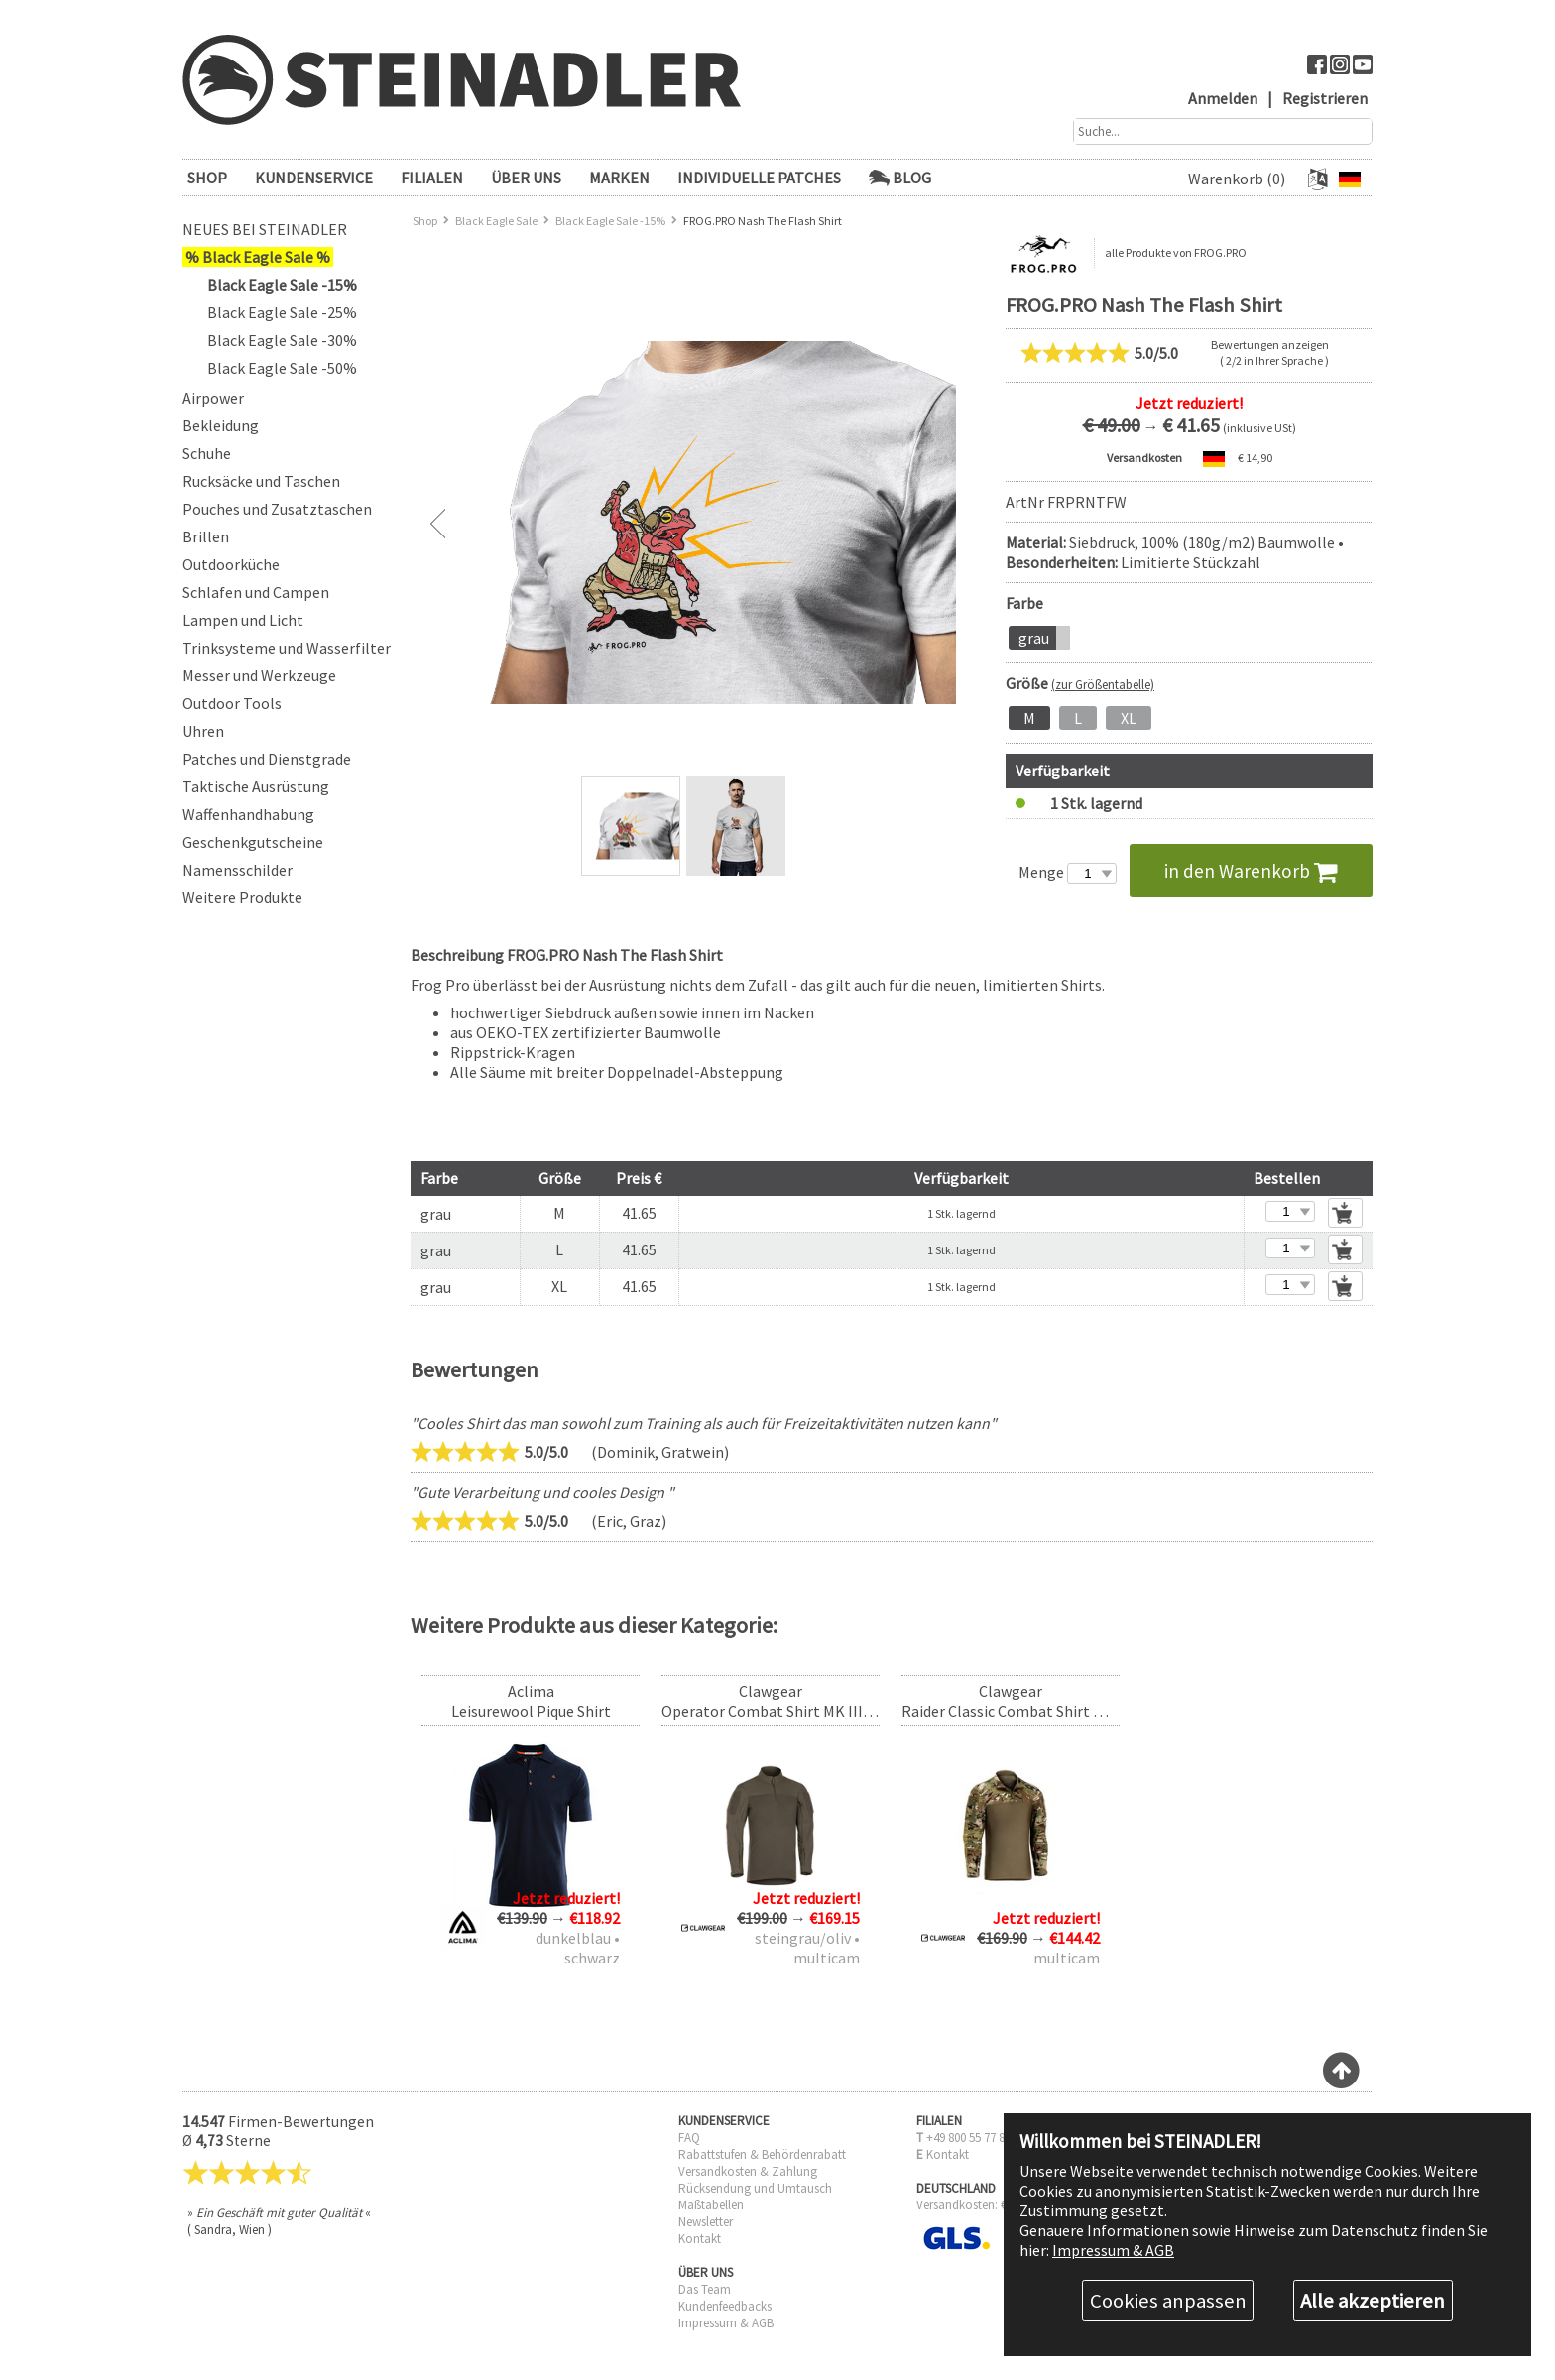 Image resolution: width=1555 pixels, height=2380 pixels. Describe the element at coordinates (755, 2188) in the screenshot. I see `Rücksendung und Umtausch` at that location.